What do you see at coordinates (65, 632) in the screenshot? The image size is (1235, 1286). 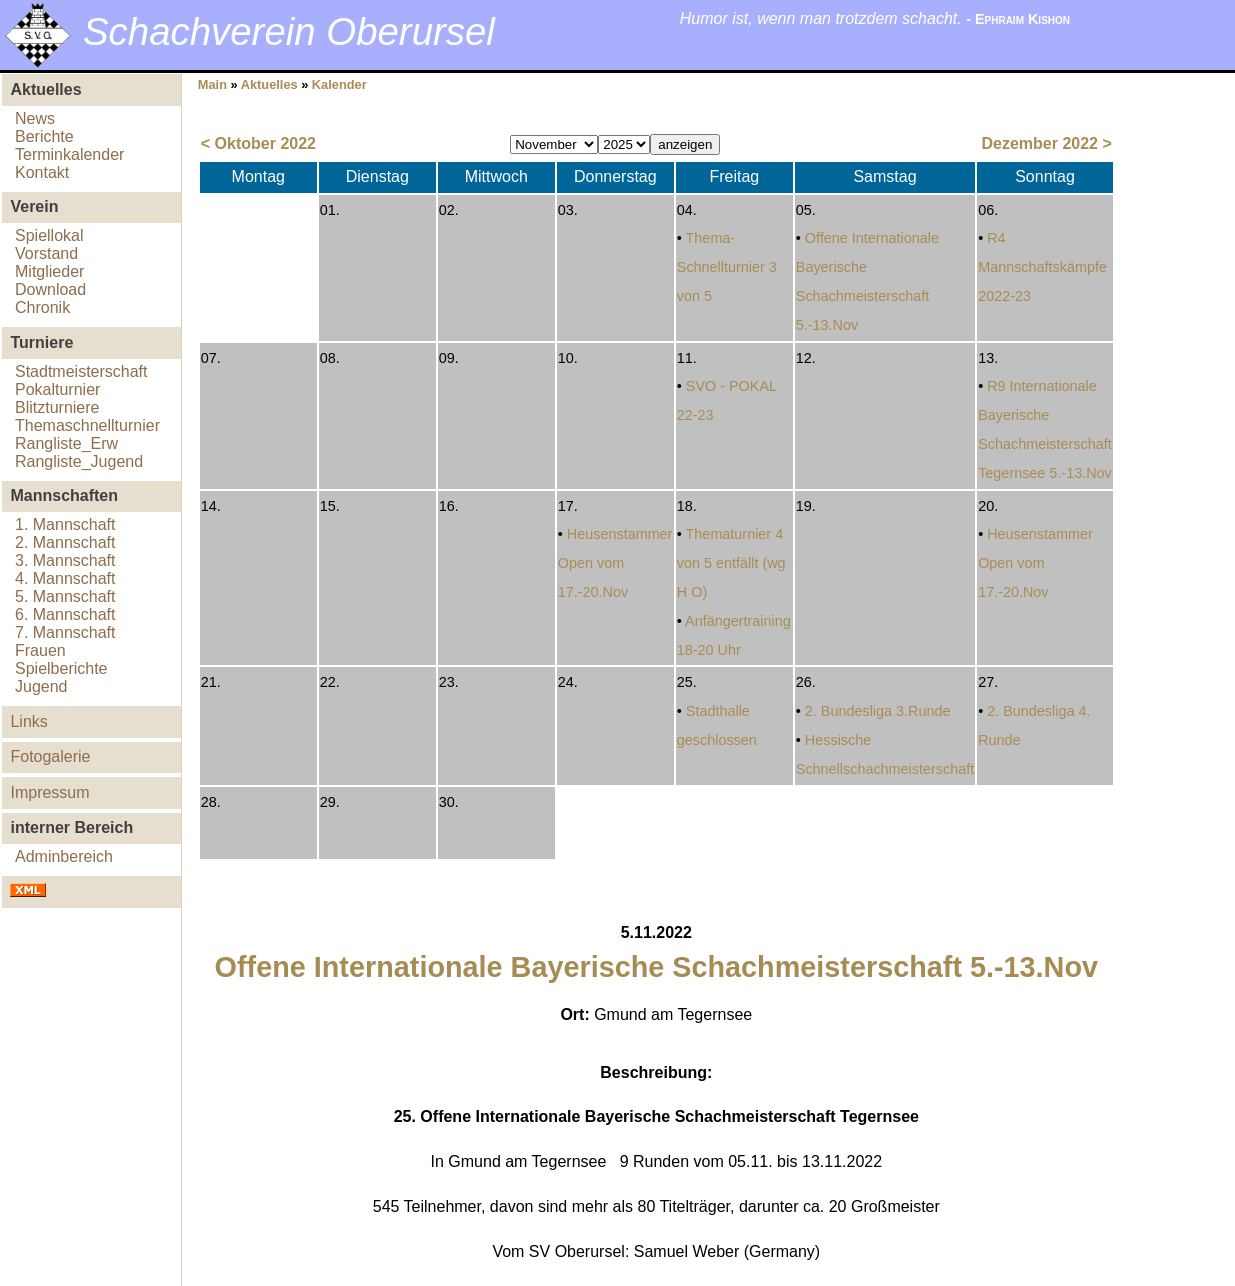 I see `7. Mannschaft` at bounding box center [65, 632].